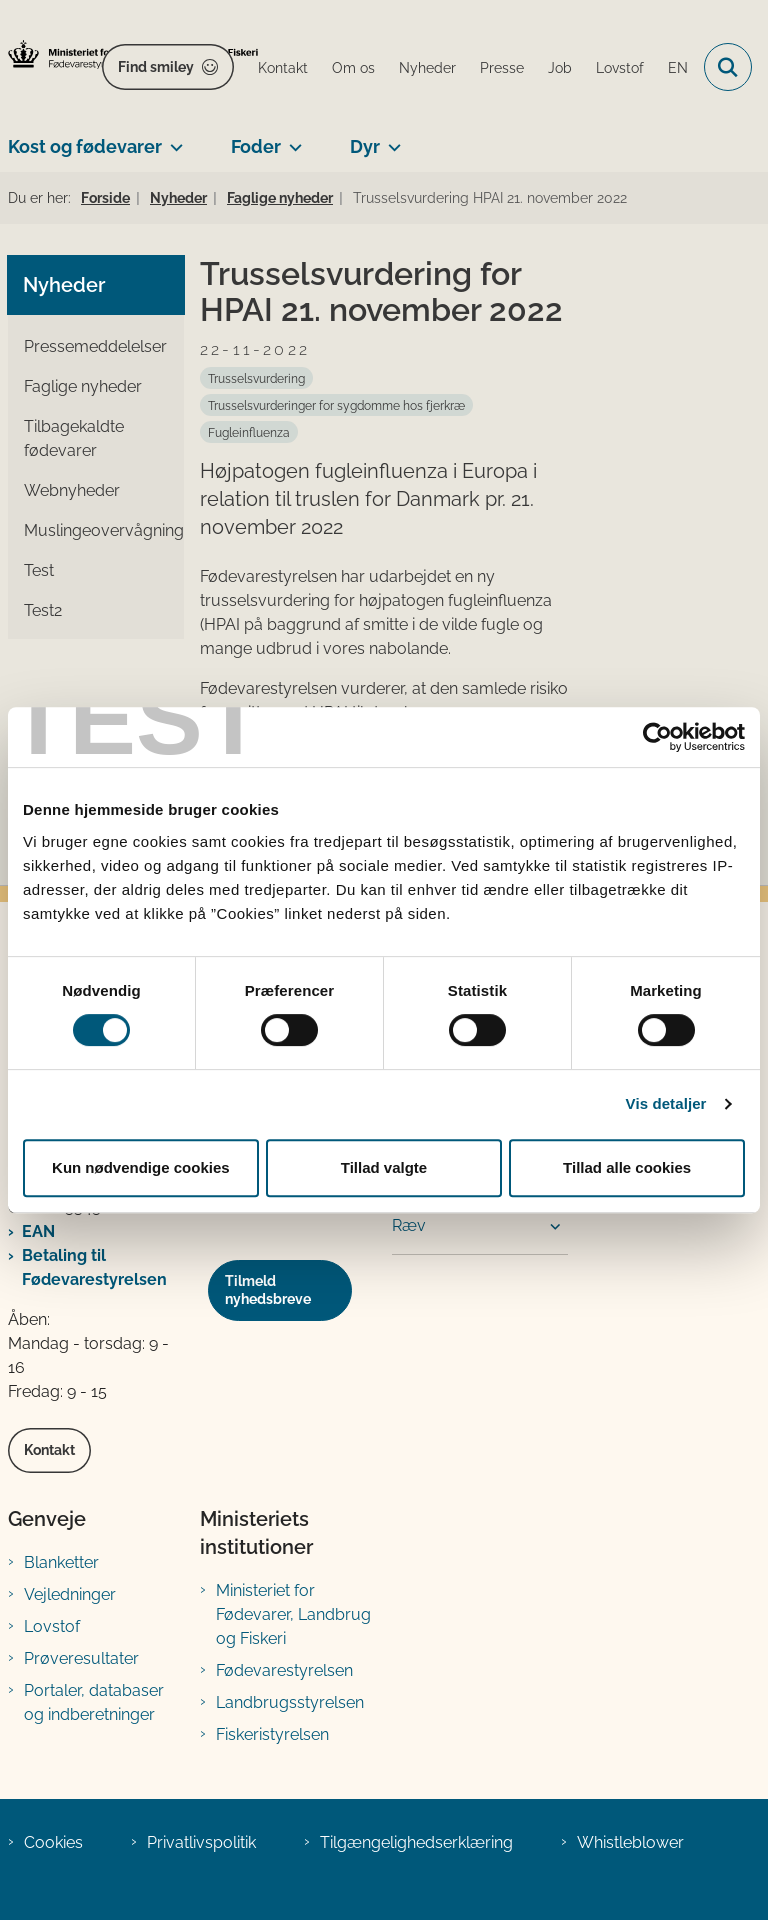  Describe the element at coordinates (94, 1267) in the screenshot. I see `Betaling til Fødevarestyrelsen` at that location.